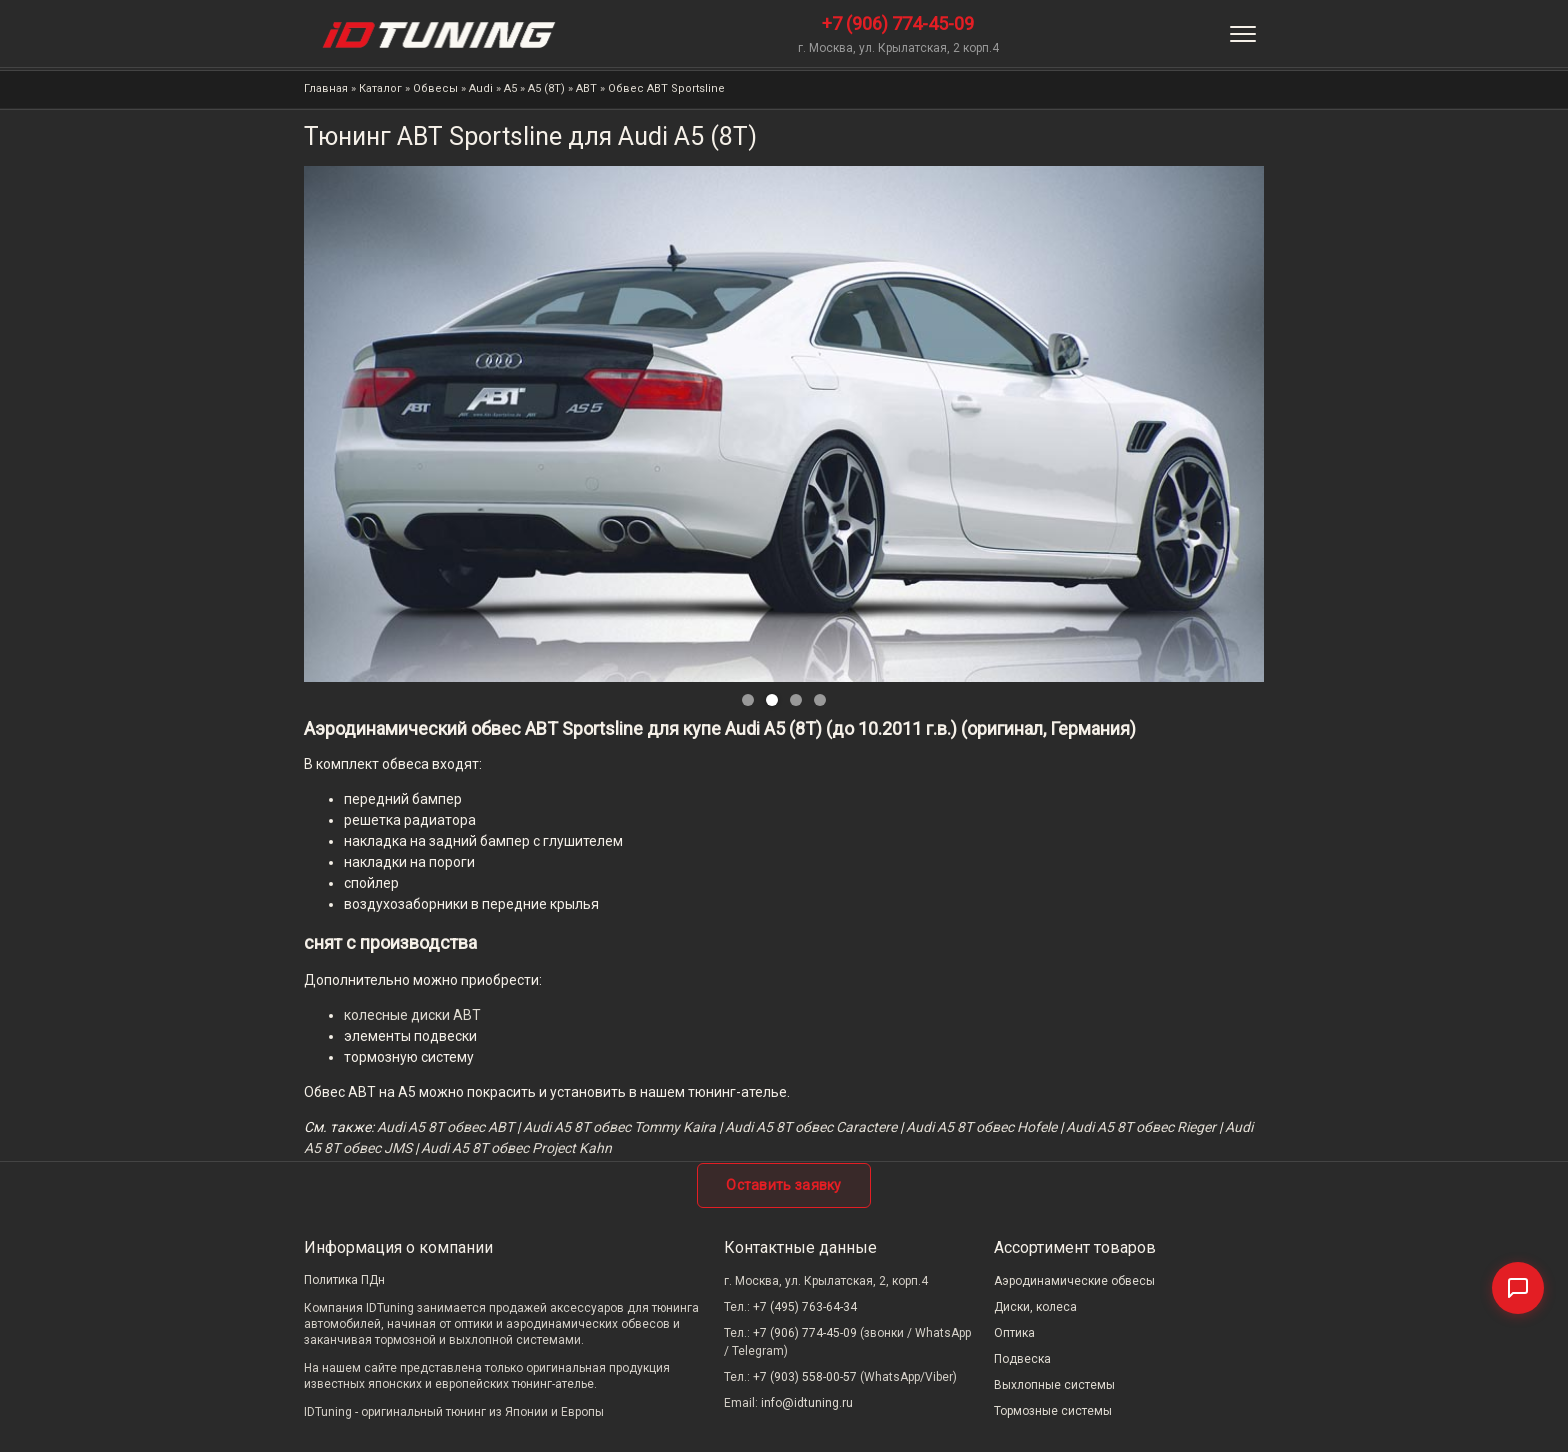 This screenshot has height=1452, width=1568. Describe the element at coordinates (445, 1127) in the screenshot. I see `Audi A5 8T обвес ABT` at that location.